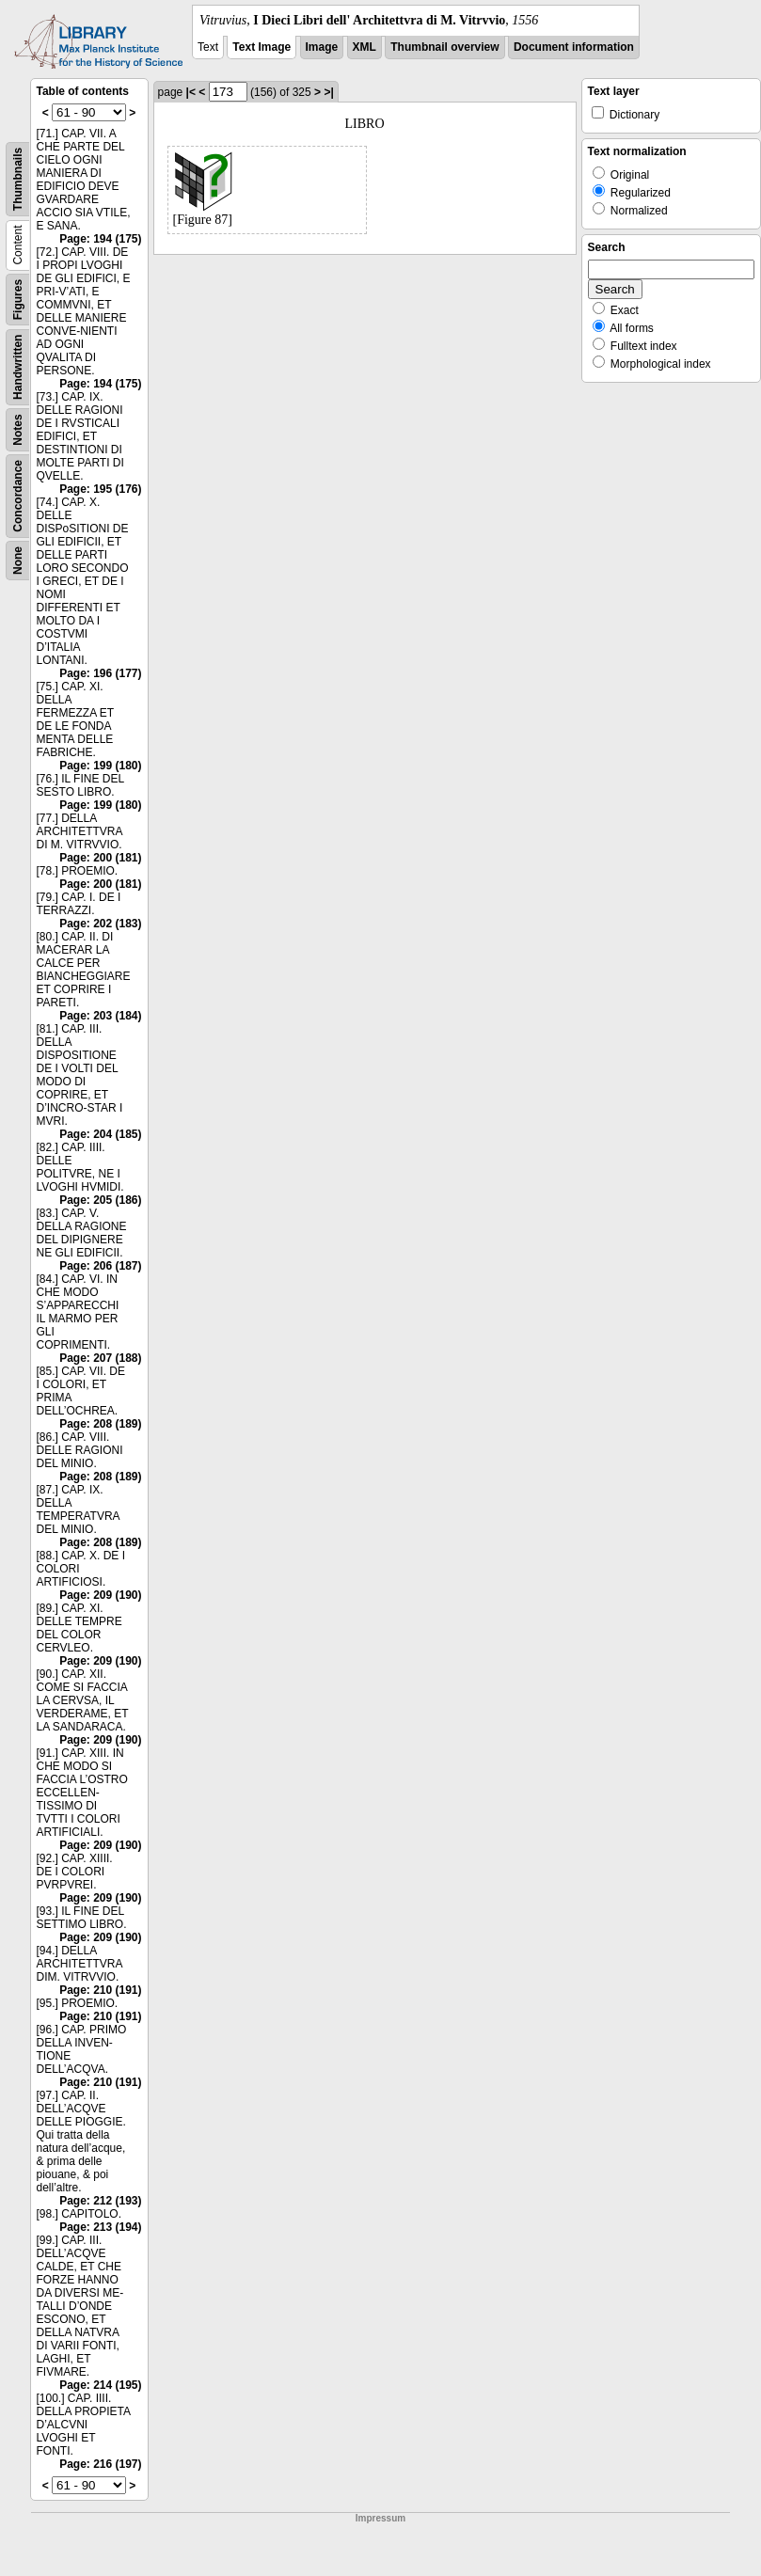 The width and height of the screenshot is (761, 2576). I want to click on Thumbnails, so click(17, 179).